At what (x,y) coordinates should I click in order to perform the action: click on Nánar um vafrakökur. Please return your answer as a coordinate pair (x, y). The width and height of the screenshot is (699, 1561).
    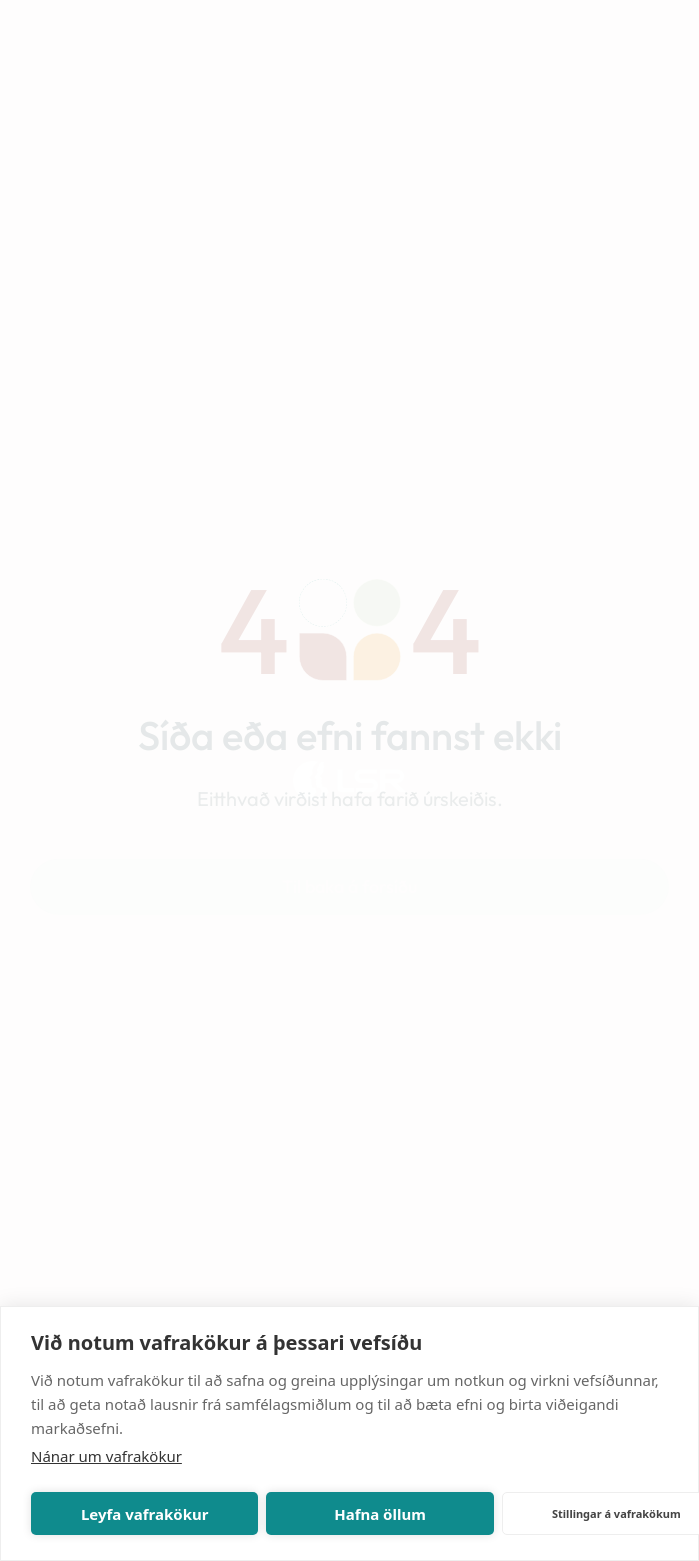
    Looking at the image, I should click on (106, 1456).